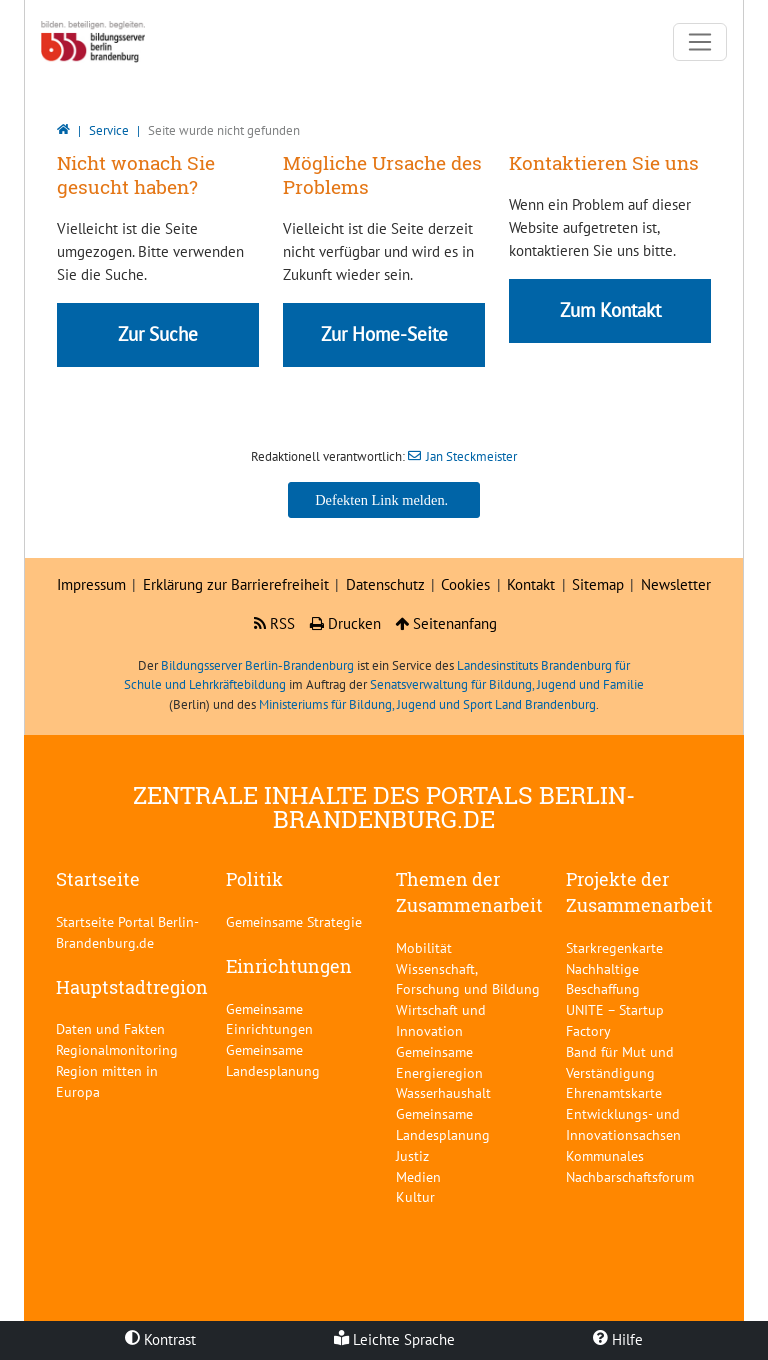  I want to click on Medien, so click(418, 1176).